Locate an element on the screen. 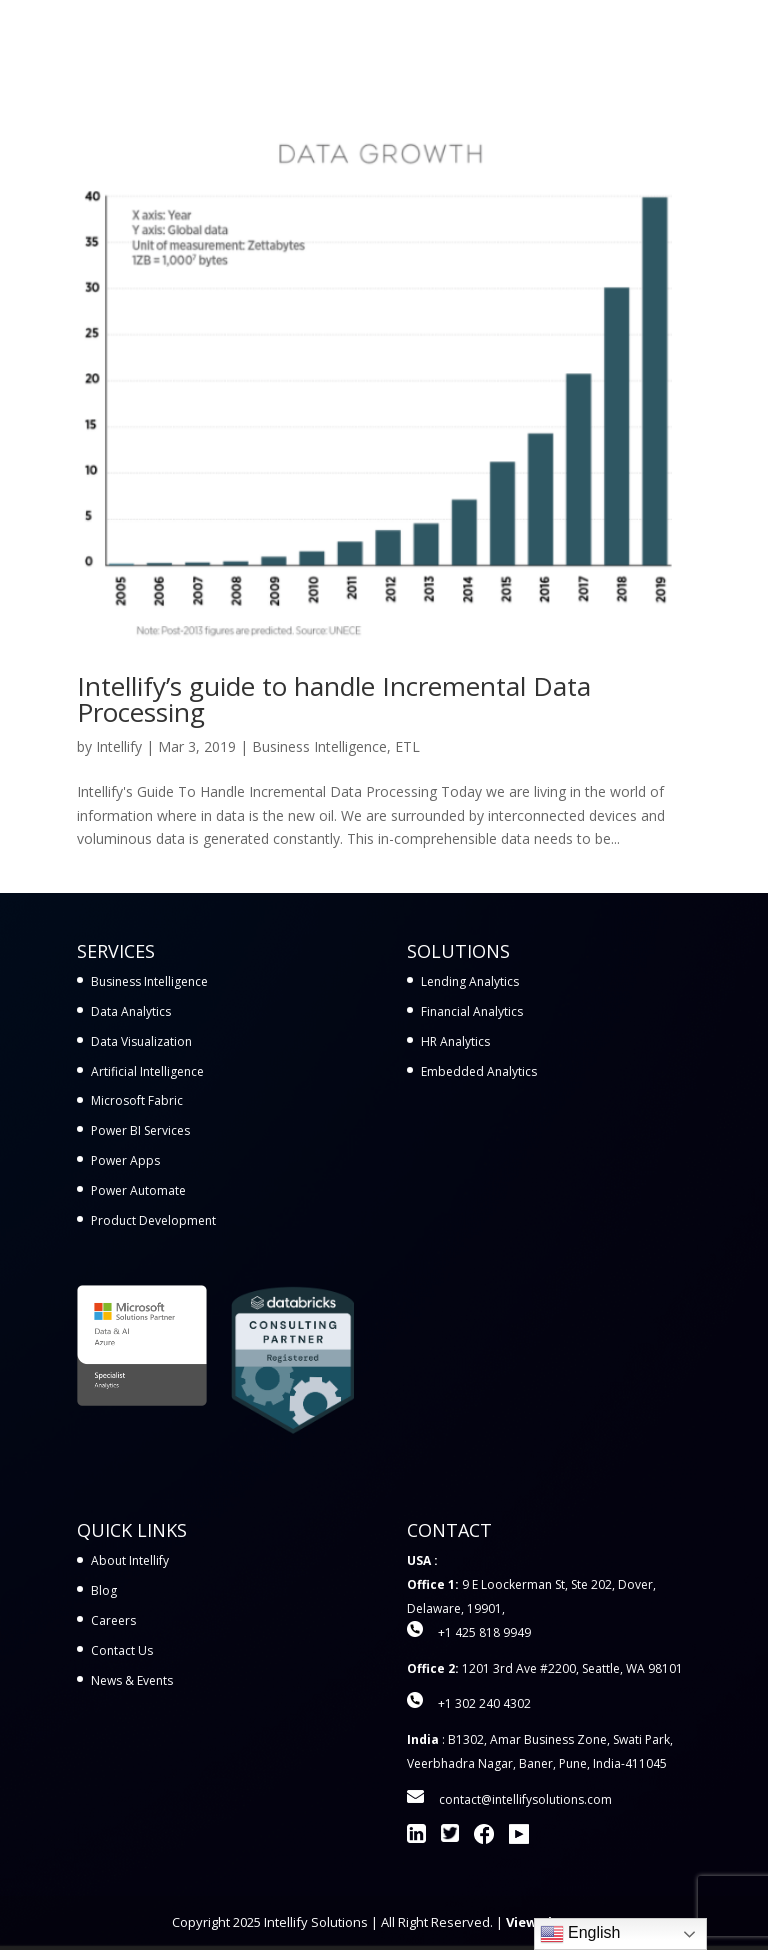 This screenshot has height=1950, width=768. English is located at coordinates (580, 1934).